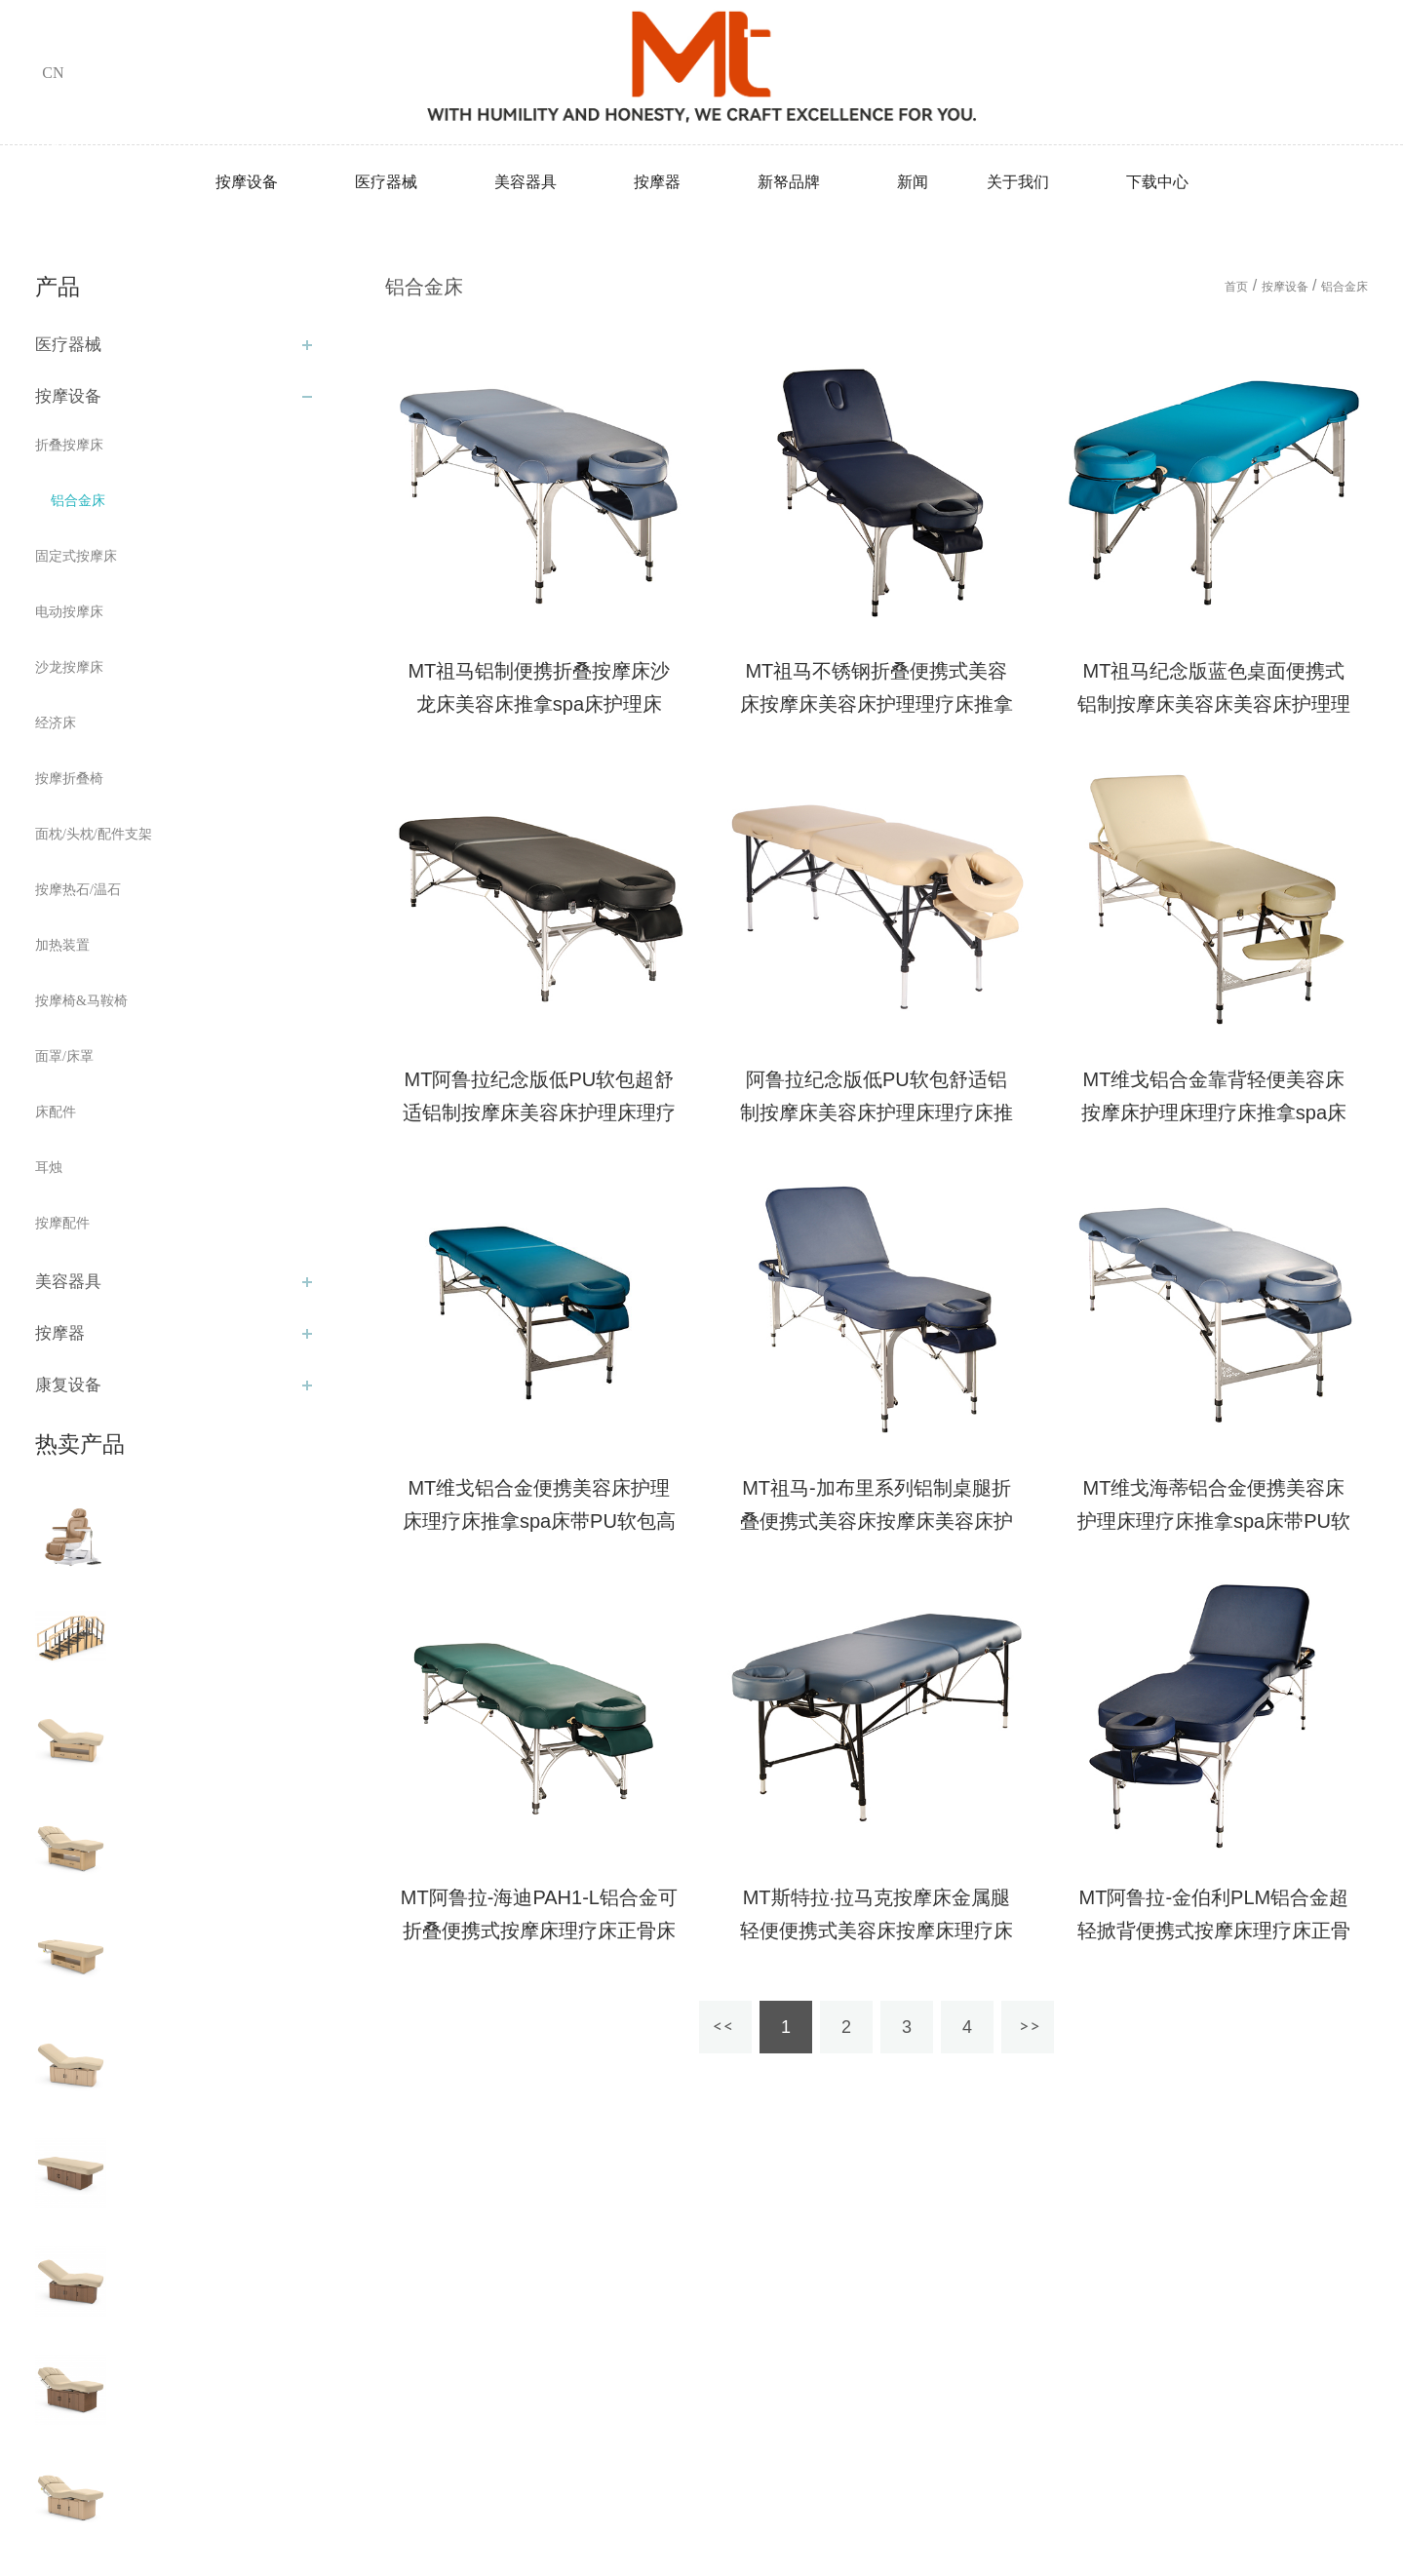  Describe the element at coordinates (68, 1385) in the screenshot. I see `康复设备` at that location.